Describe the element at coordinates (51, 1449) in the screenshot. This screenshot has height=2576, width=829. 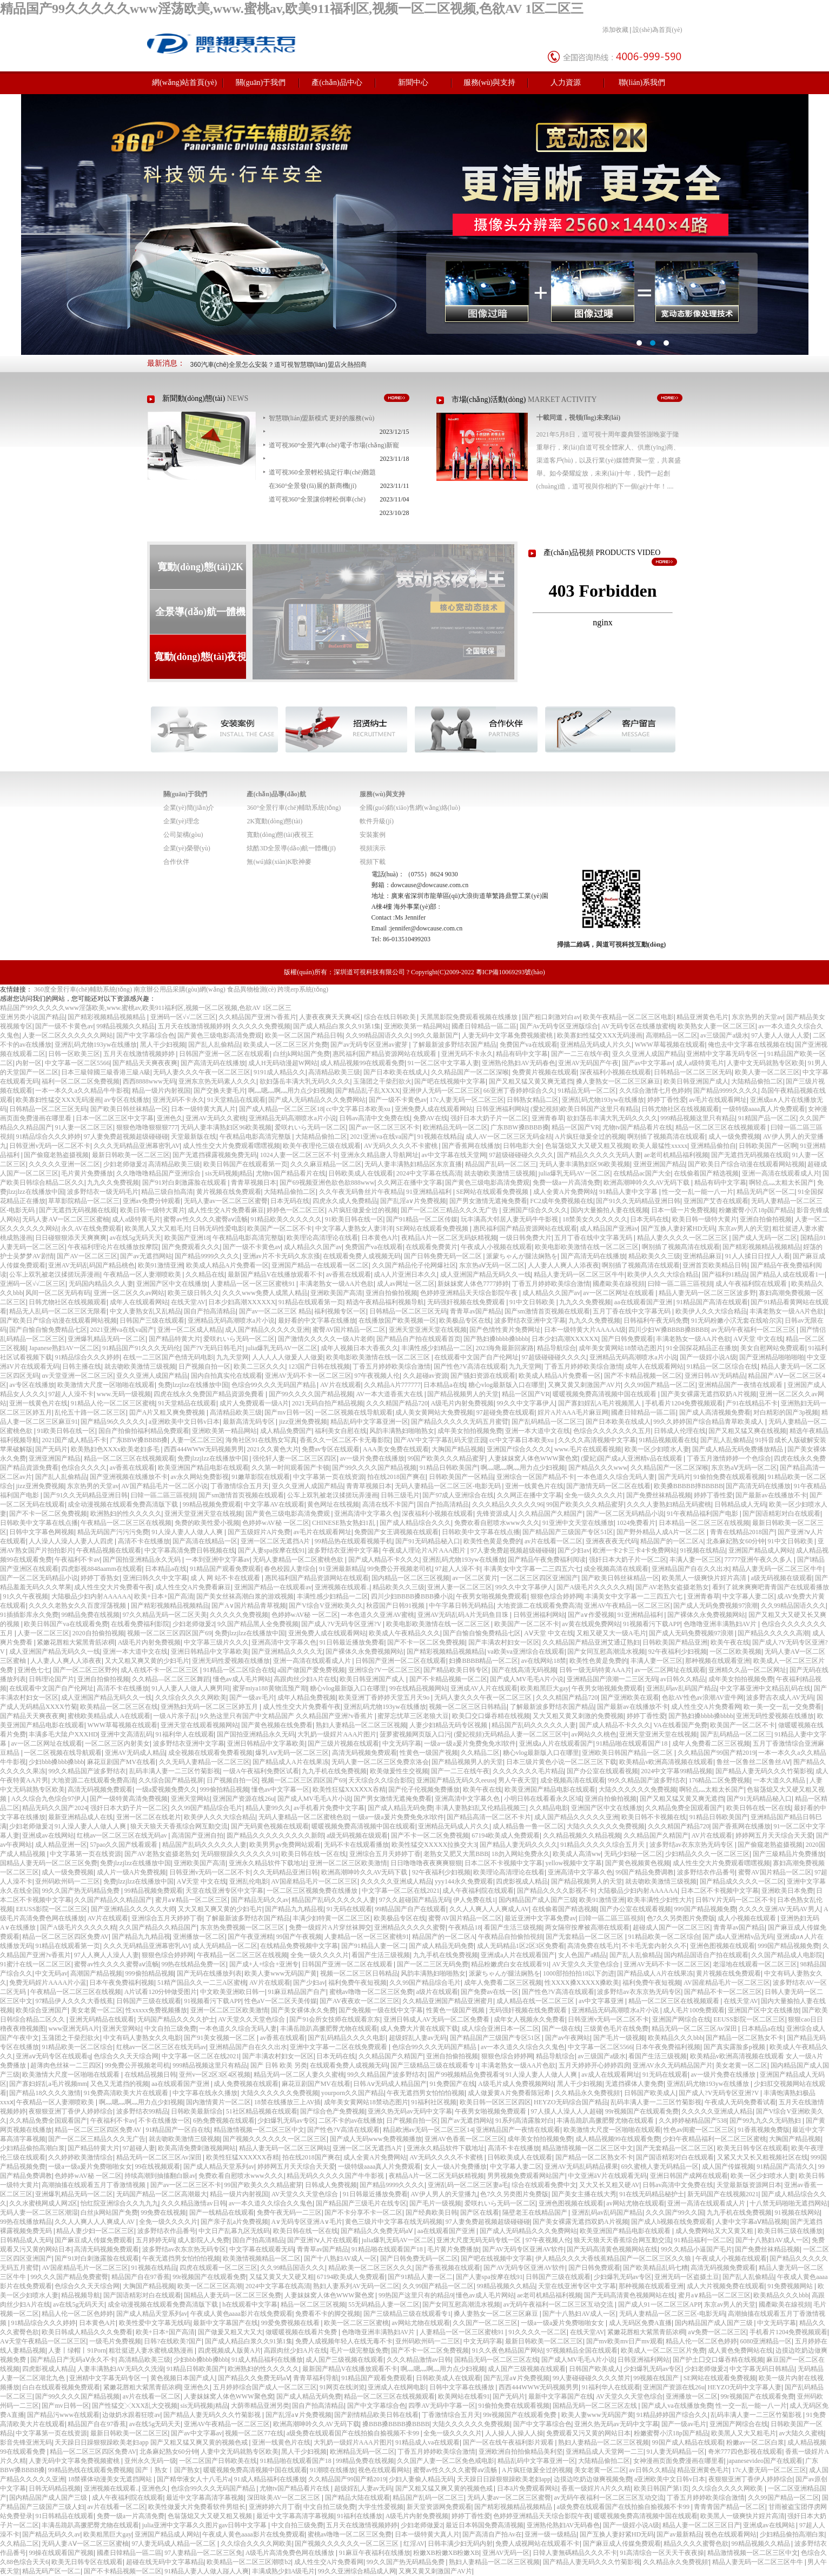
I see `国产无码片` at that location.